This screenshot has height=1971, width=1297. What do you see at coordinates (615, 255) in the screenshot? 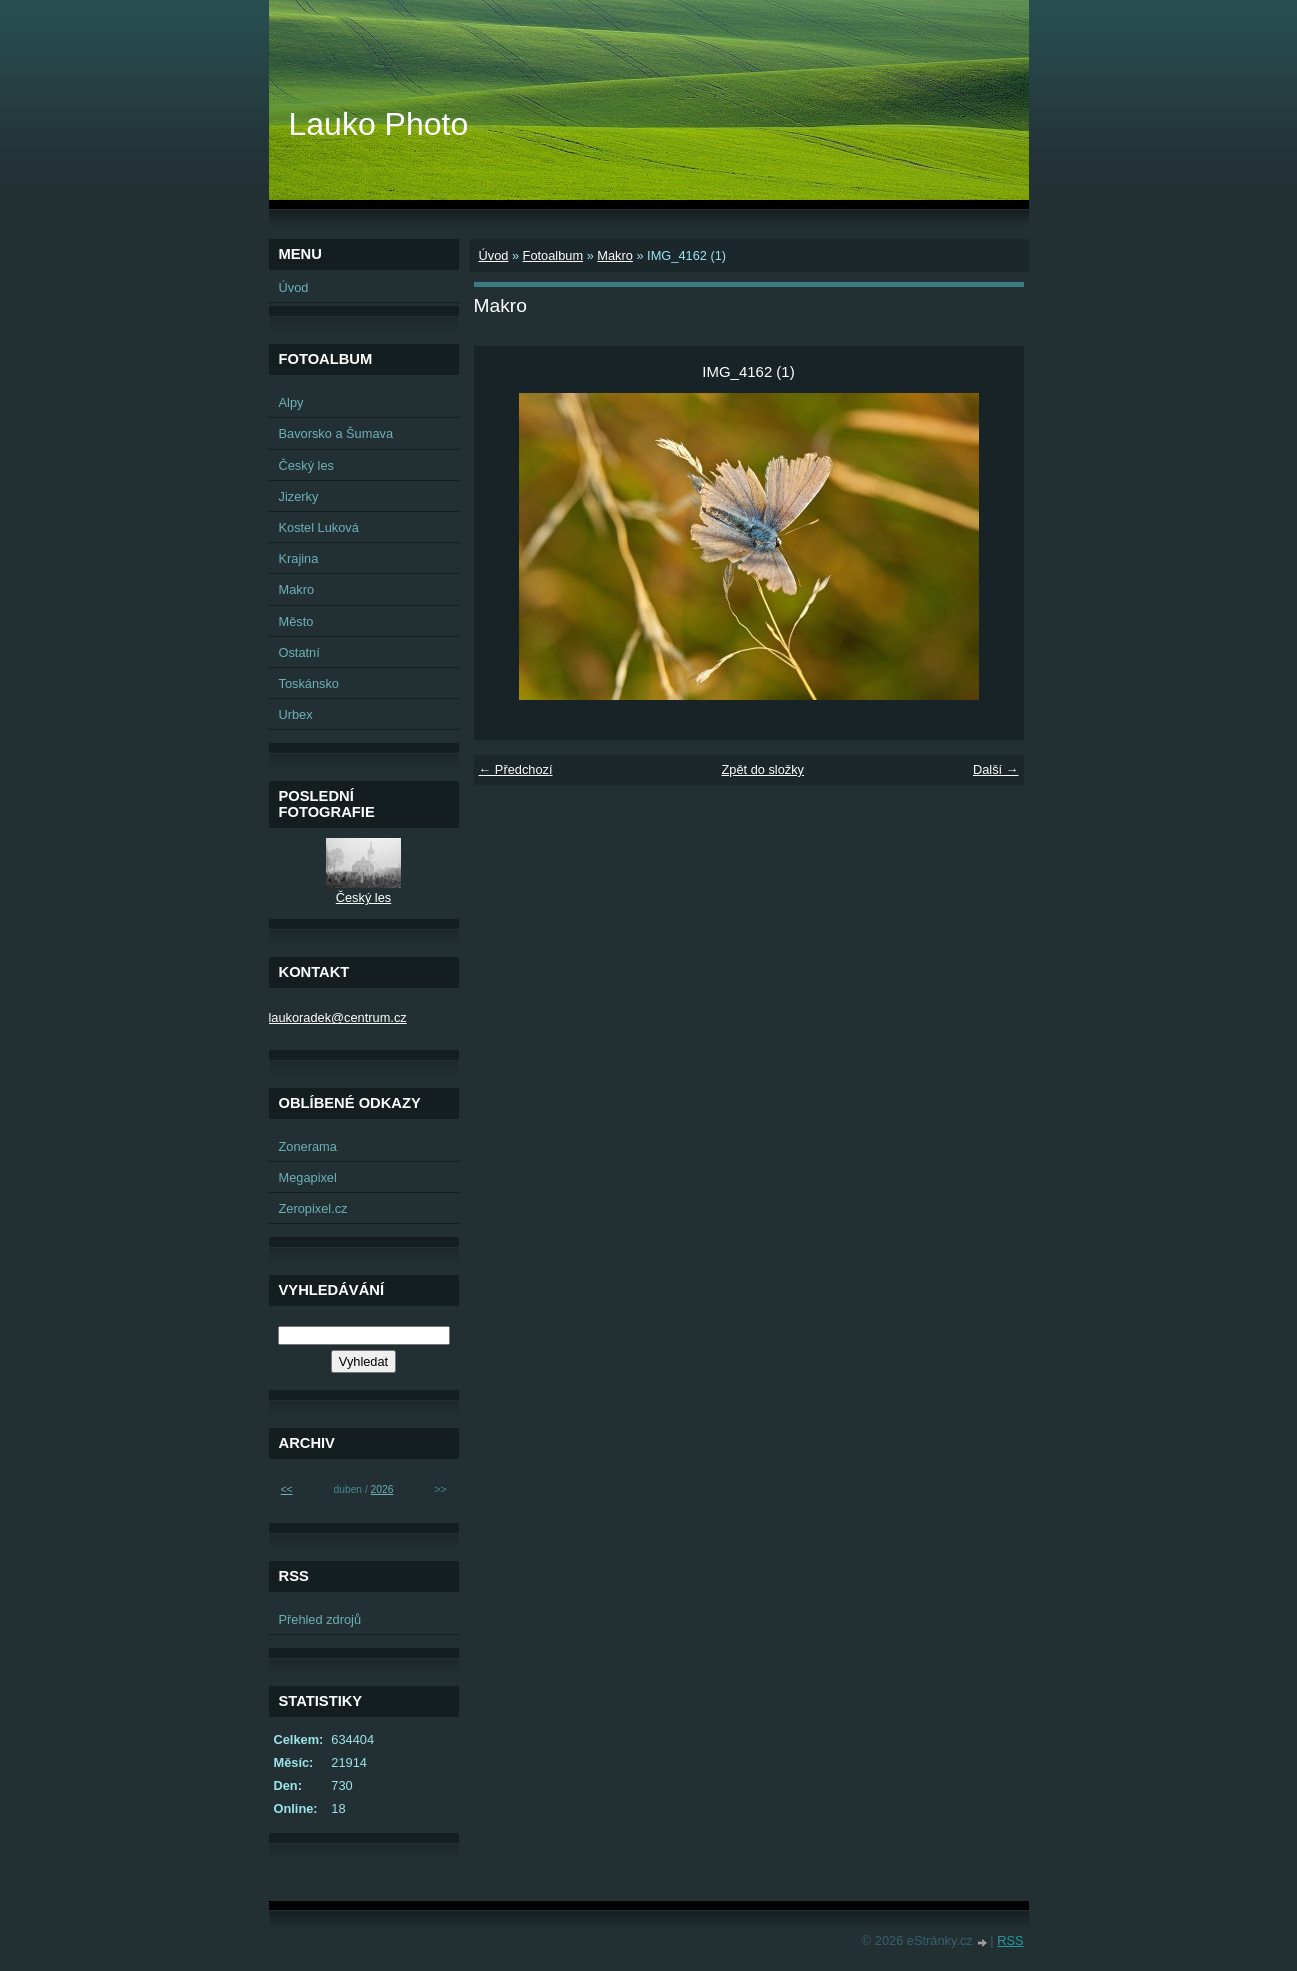
I see `Makro` at bounding box center [615, 255].